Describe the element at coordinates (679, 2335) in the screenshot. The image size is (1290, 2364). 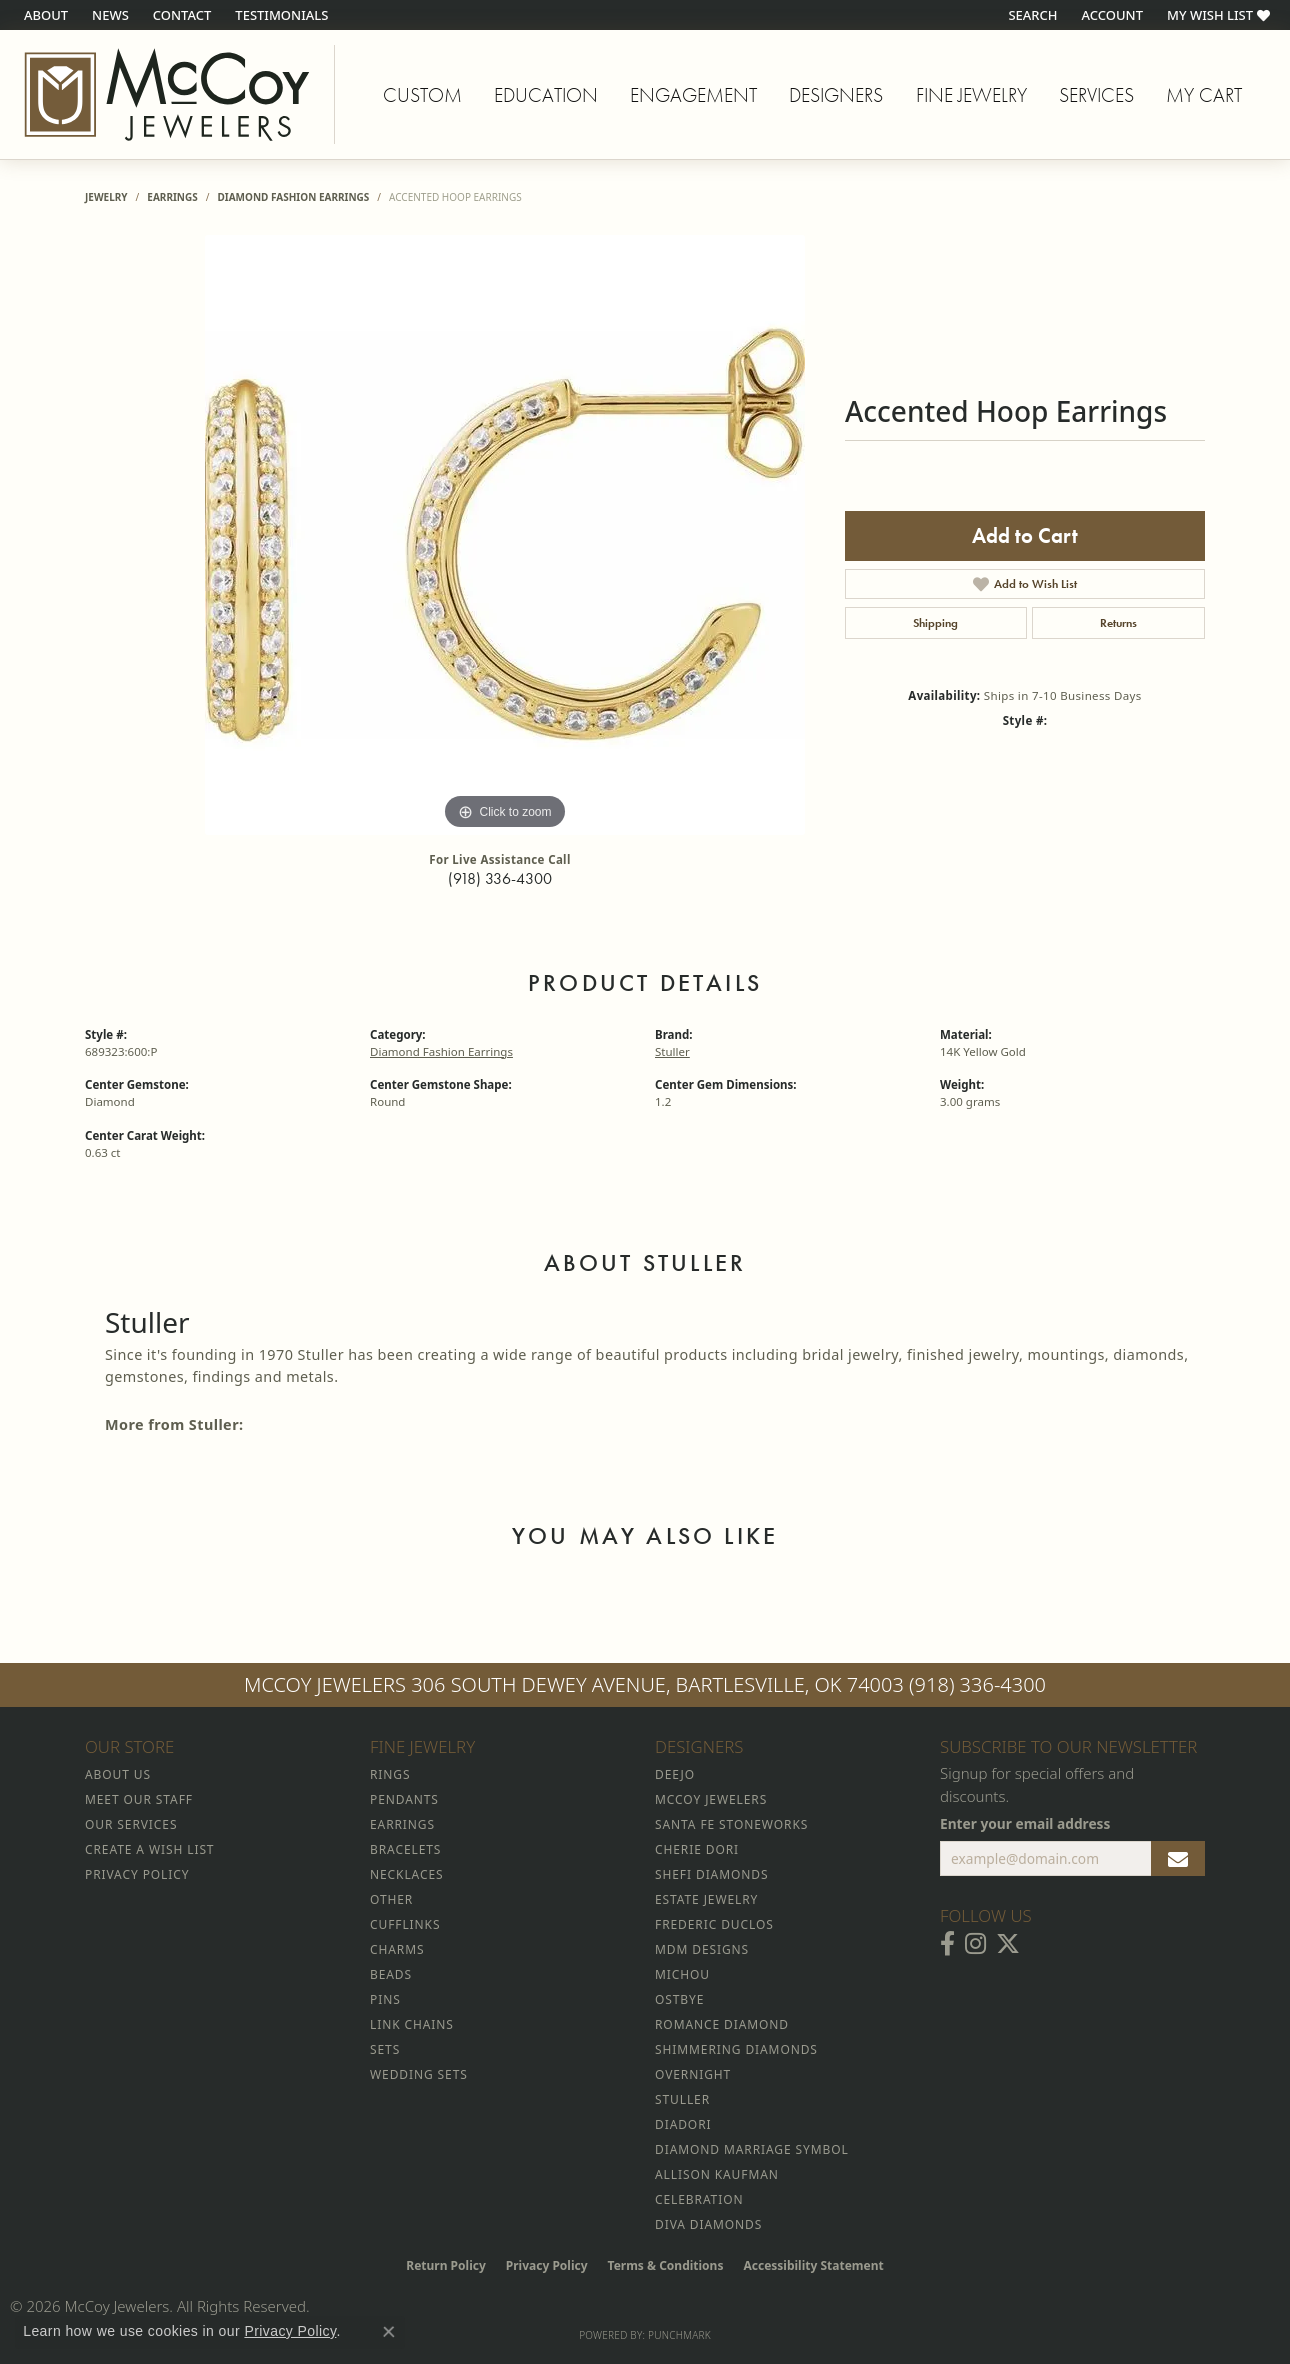
I see `Punchmark [Website CMS platform provider]` at that location.